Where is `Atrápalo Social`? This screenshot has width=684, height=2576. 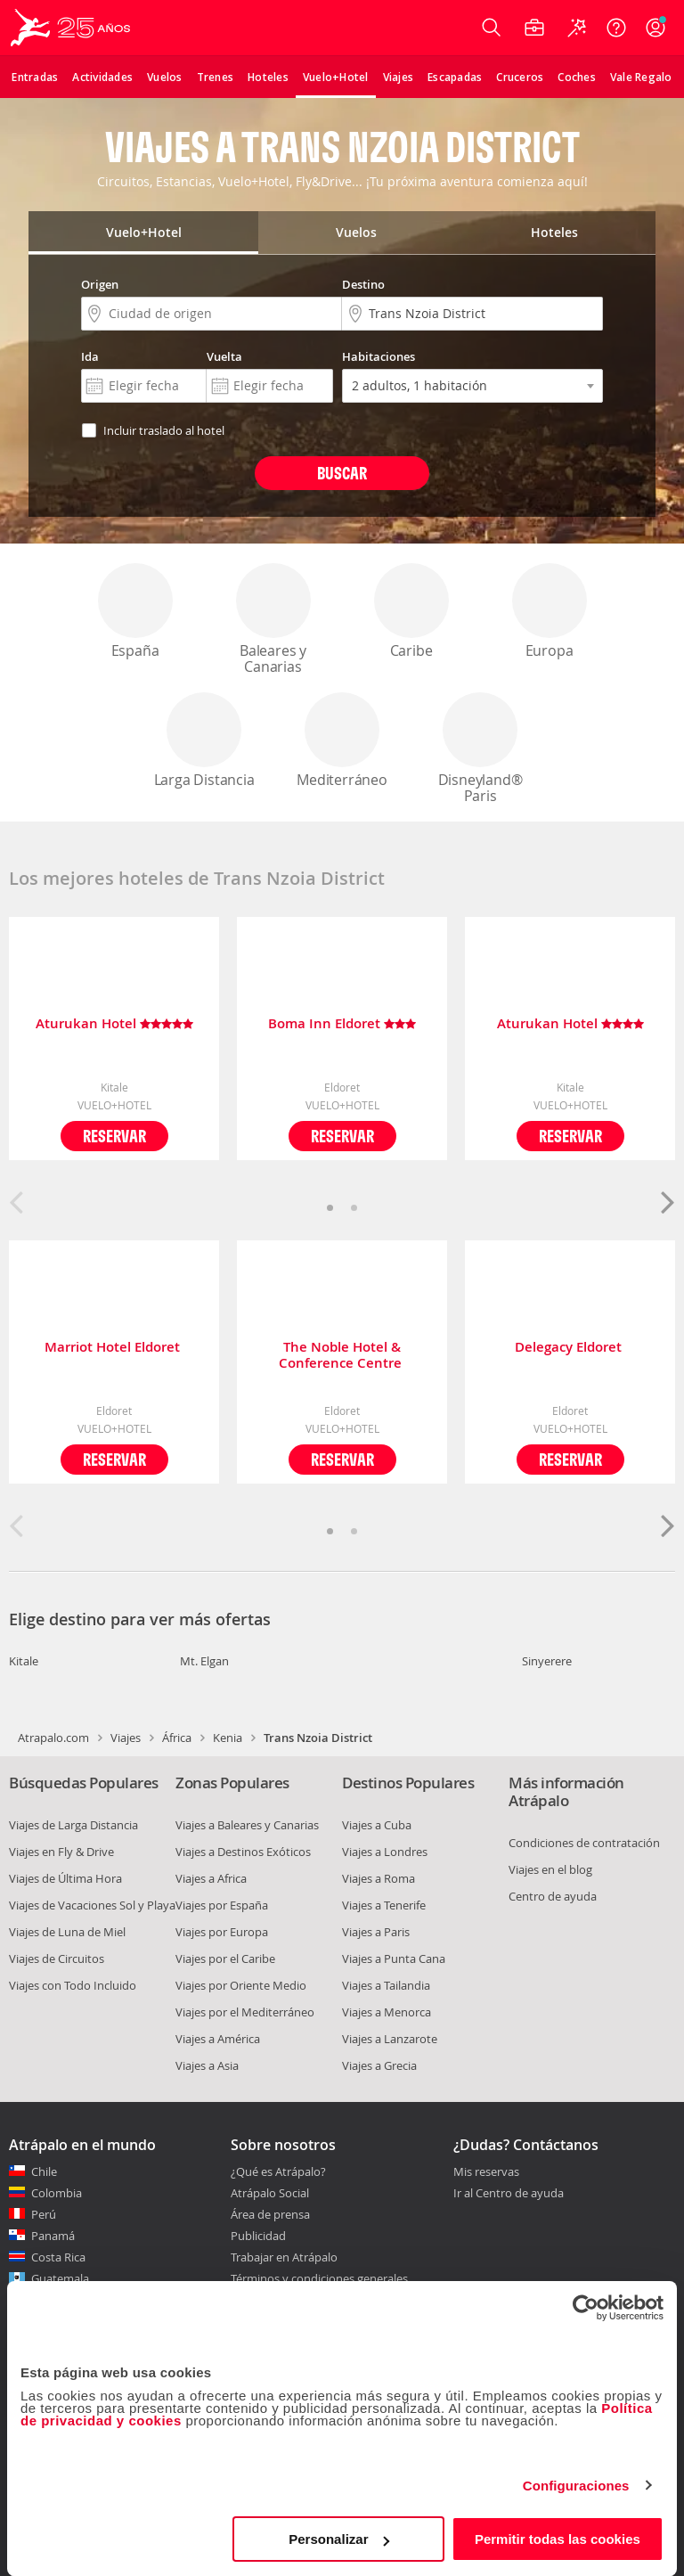
Atrápalo Social is located at coordinates (270, 2193).